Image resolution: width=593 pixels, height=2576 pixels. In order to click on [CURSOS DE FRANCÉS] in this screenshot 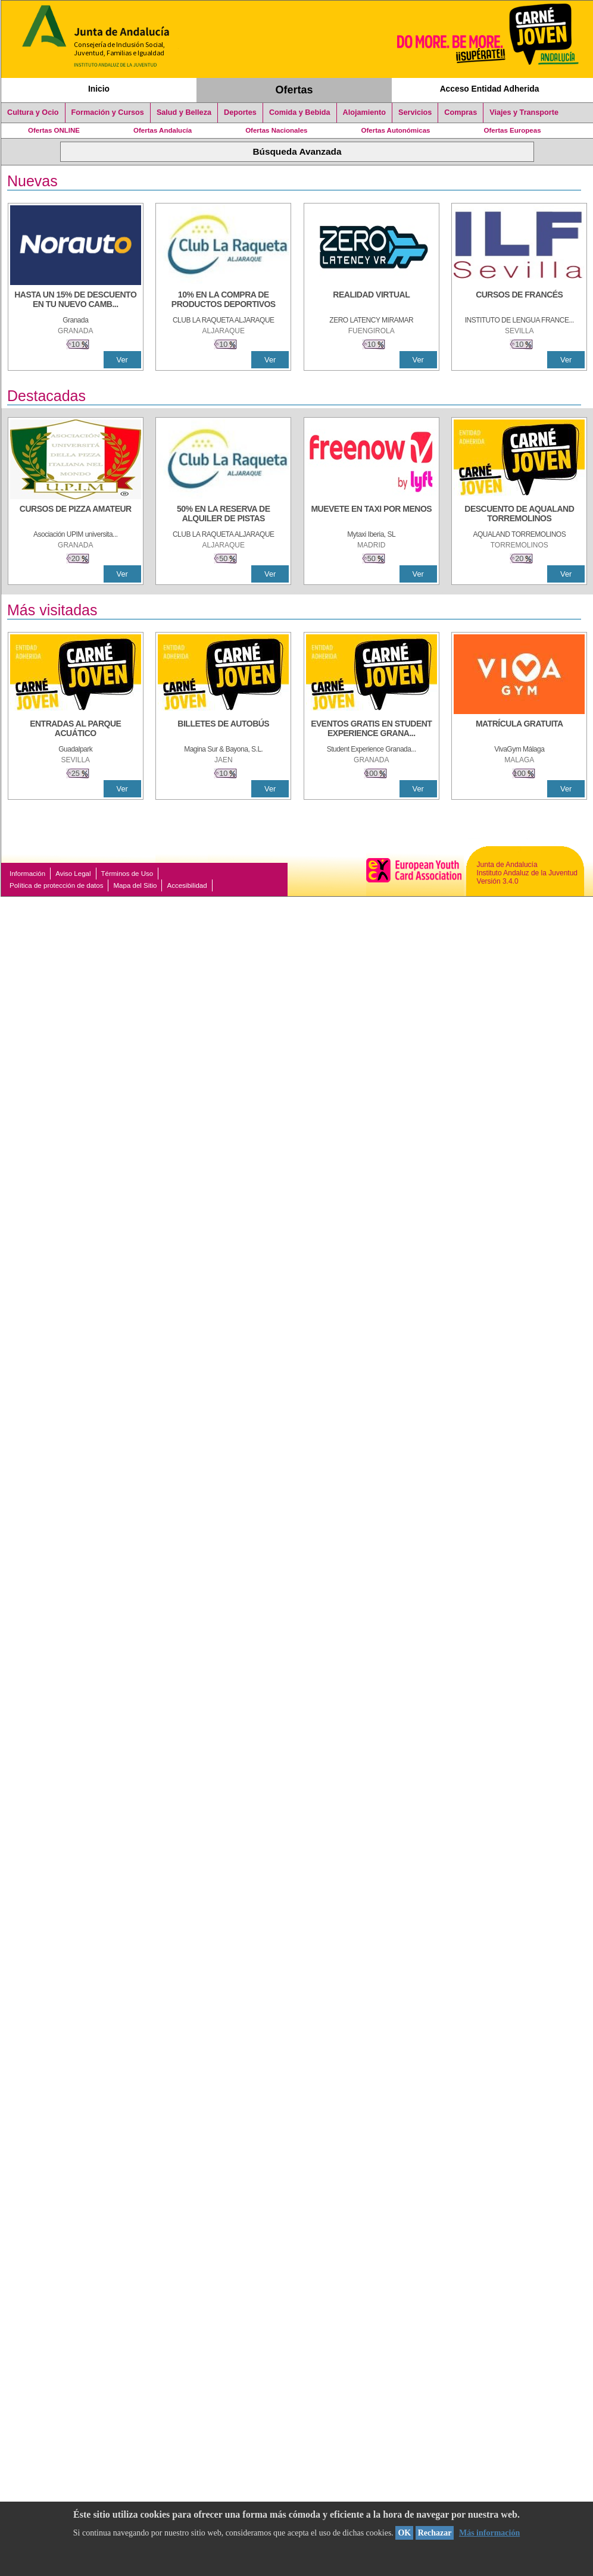, I will do `click(519, 300)`.